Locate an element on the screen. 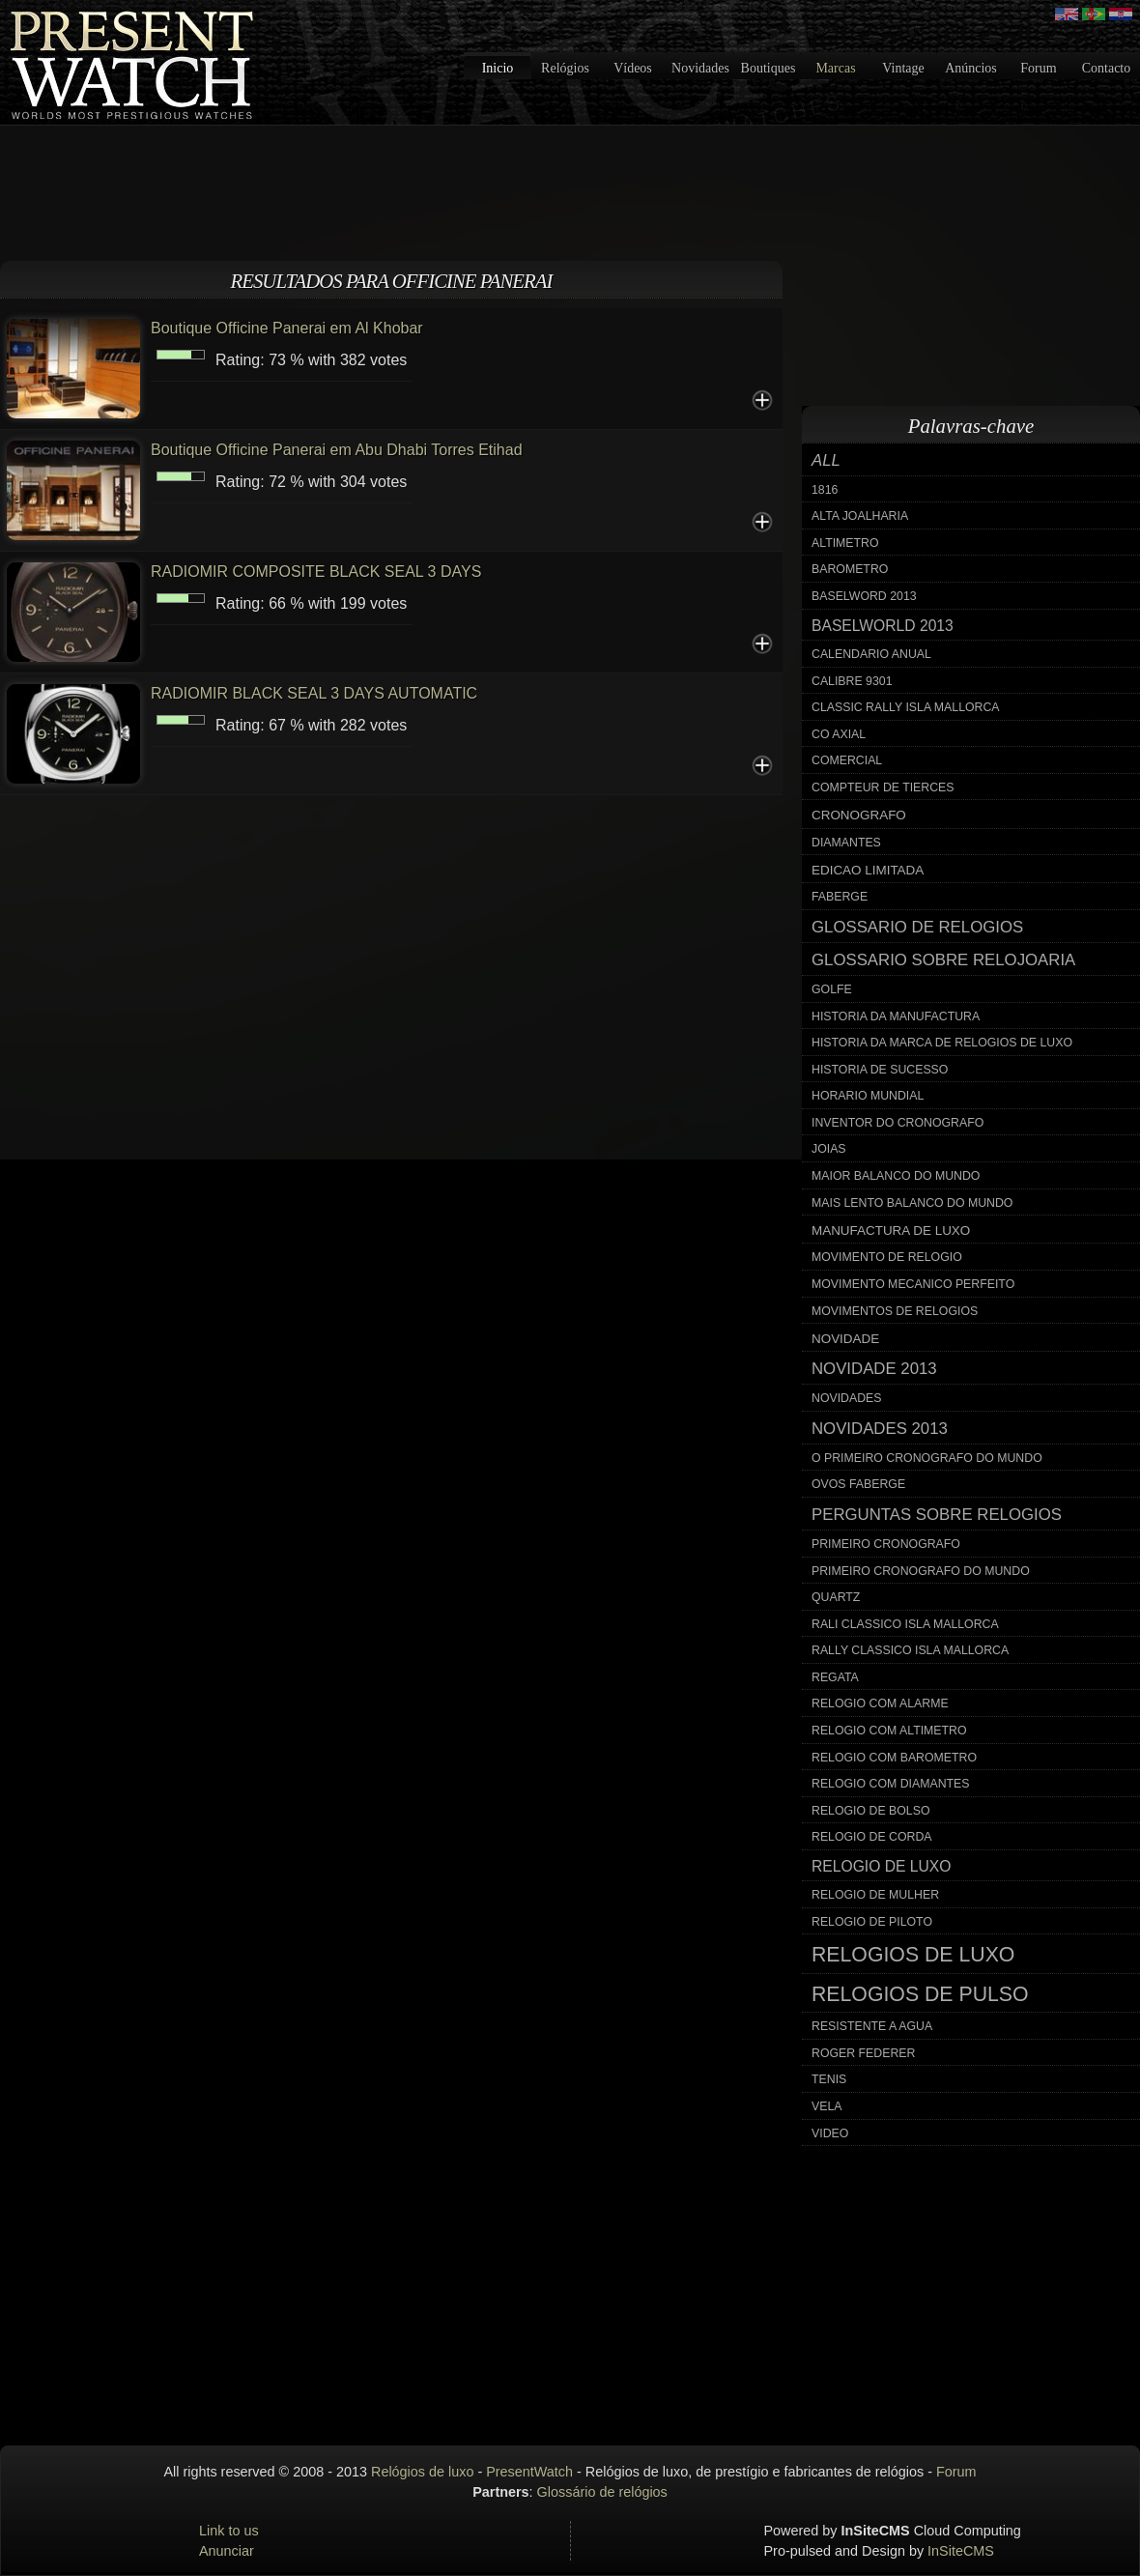  faberge is located at coordinates (840, 896).